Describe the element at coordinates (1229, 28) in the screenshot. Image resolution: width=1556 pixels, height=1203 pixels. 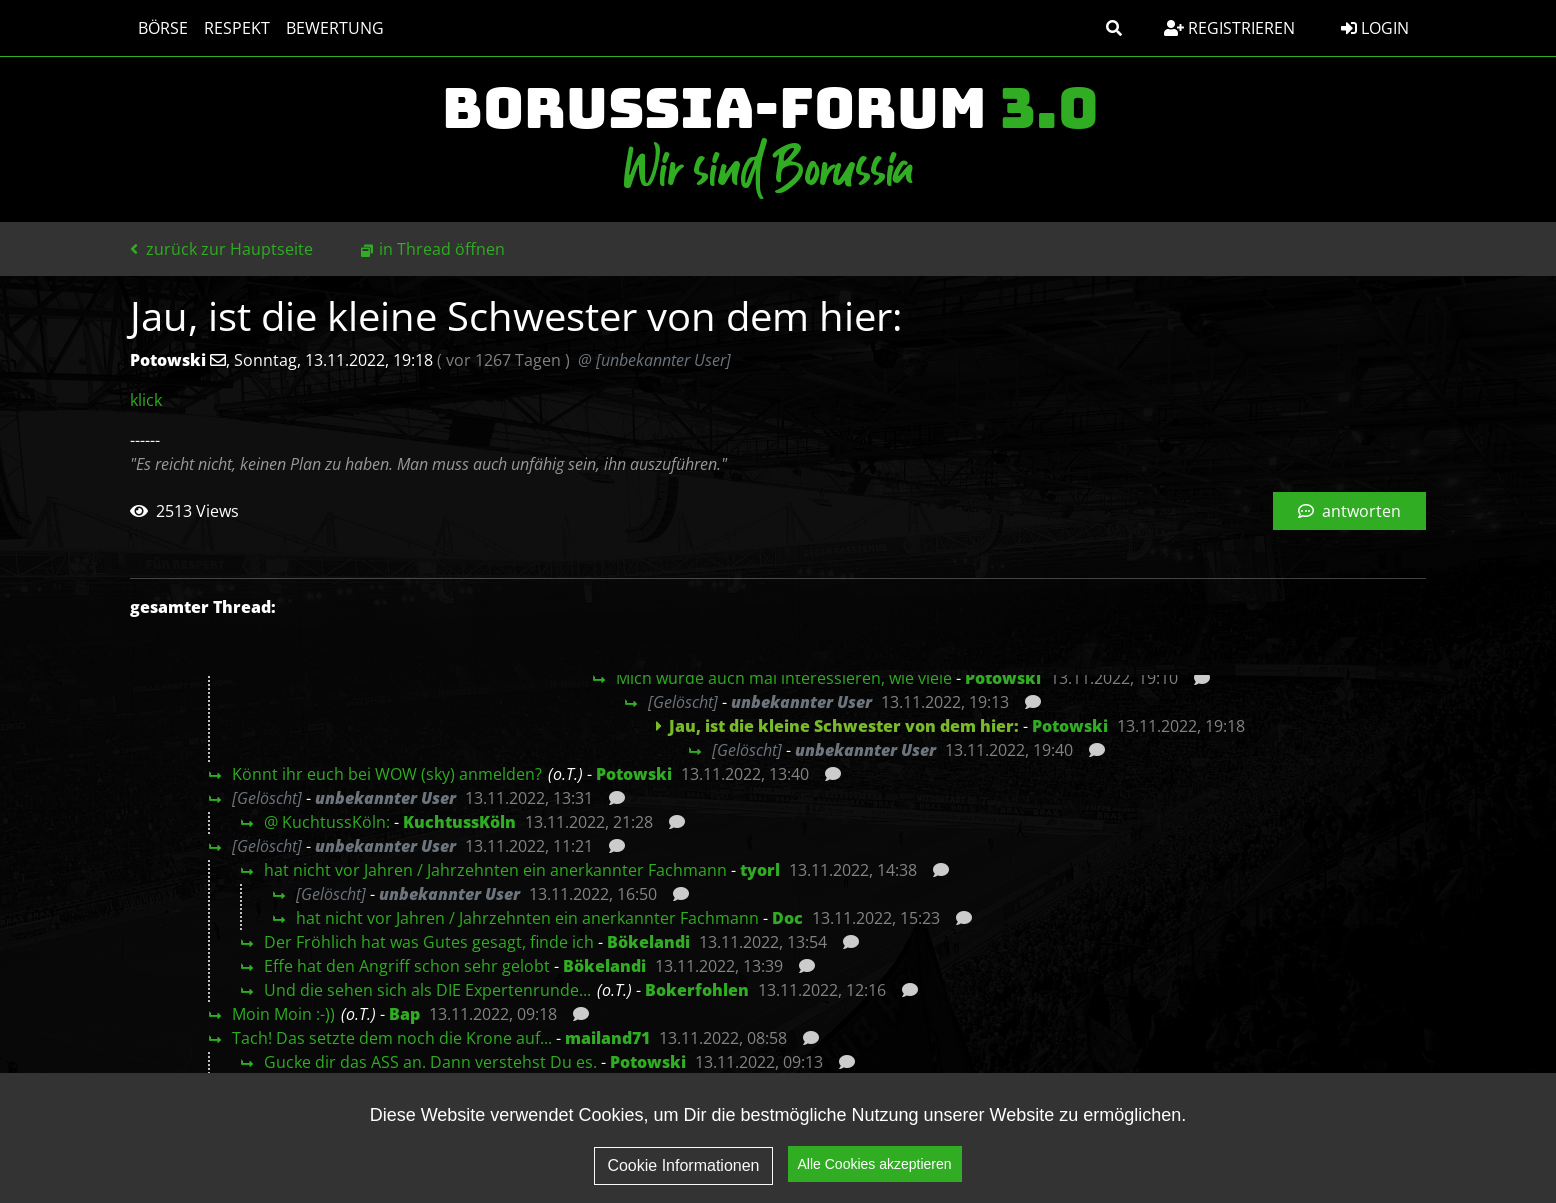
I see `Registrieren` at that location.